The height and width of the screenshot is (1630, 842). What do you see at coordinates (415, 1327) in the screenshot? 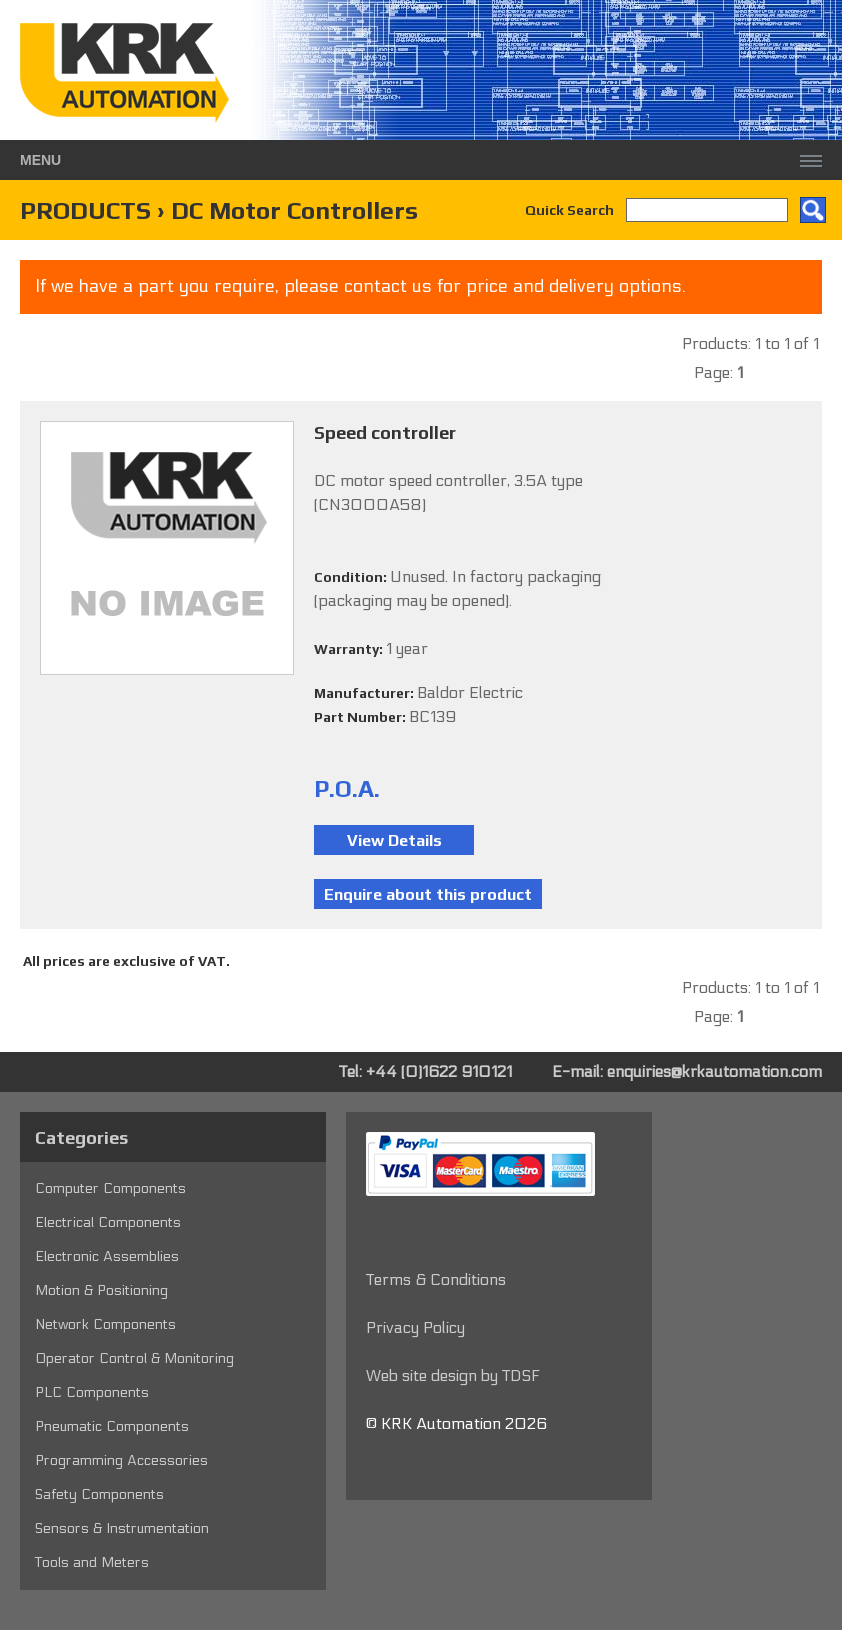
I see `Privacy Policy` at bounding box center [415, 1327].